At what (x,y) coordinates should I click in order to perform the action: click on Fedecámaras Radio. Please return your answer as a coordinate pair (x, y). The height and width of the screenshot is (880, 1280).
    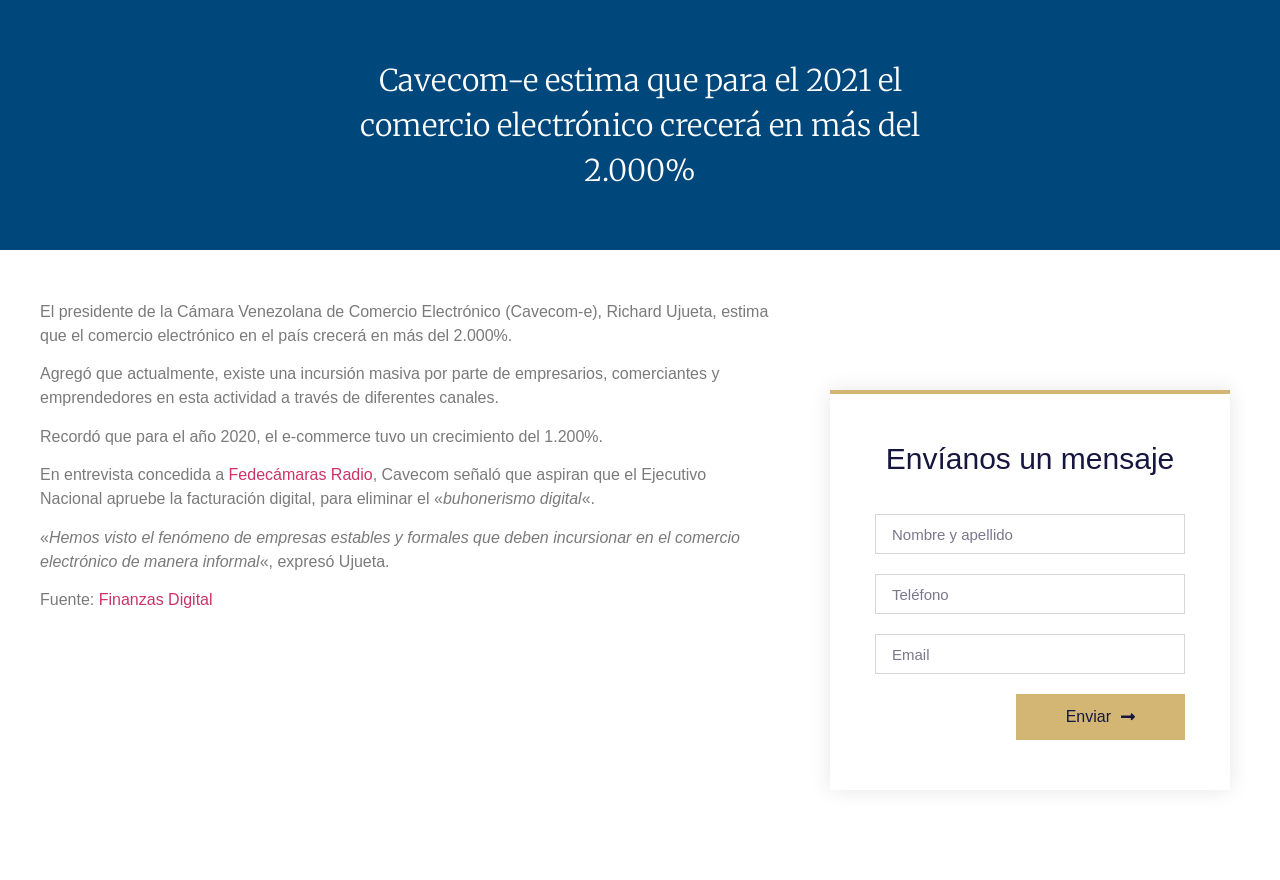
    Looking at the image, I should click on (301, 474).